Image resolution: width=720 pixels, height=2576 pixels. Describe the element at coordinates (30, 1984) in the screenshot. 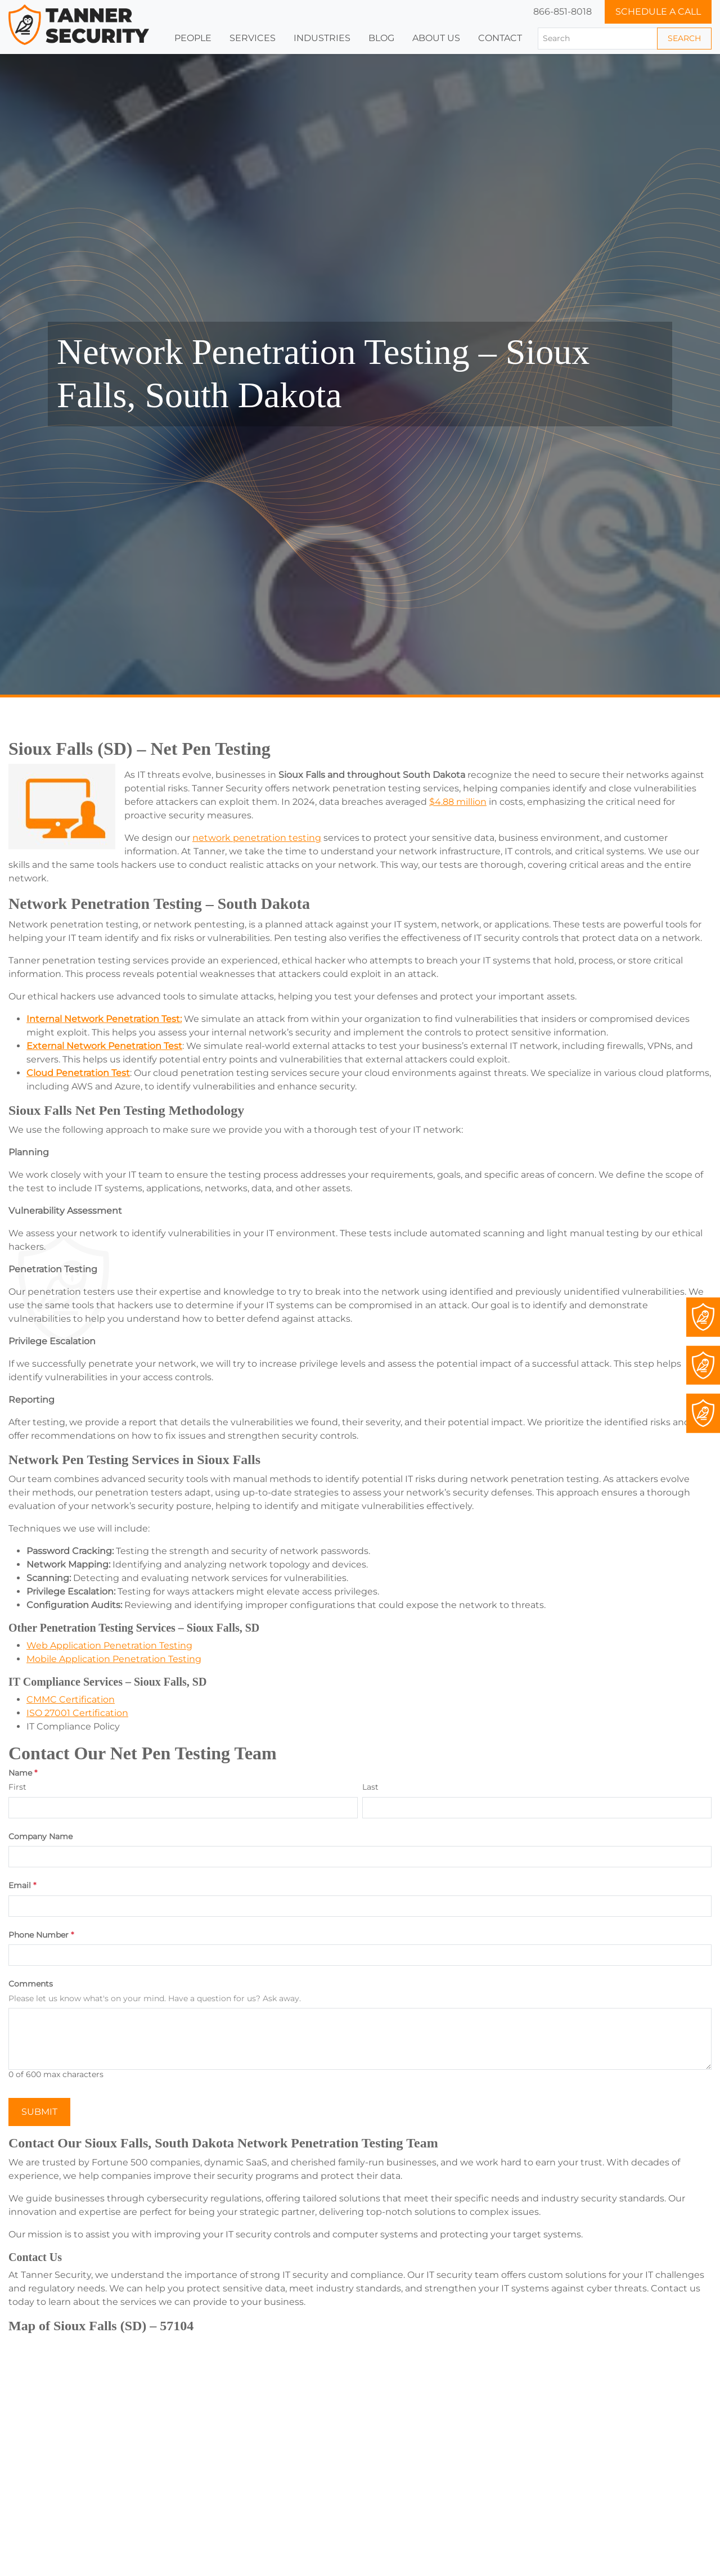

I see `Comments` at that location.